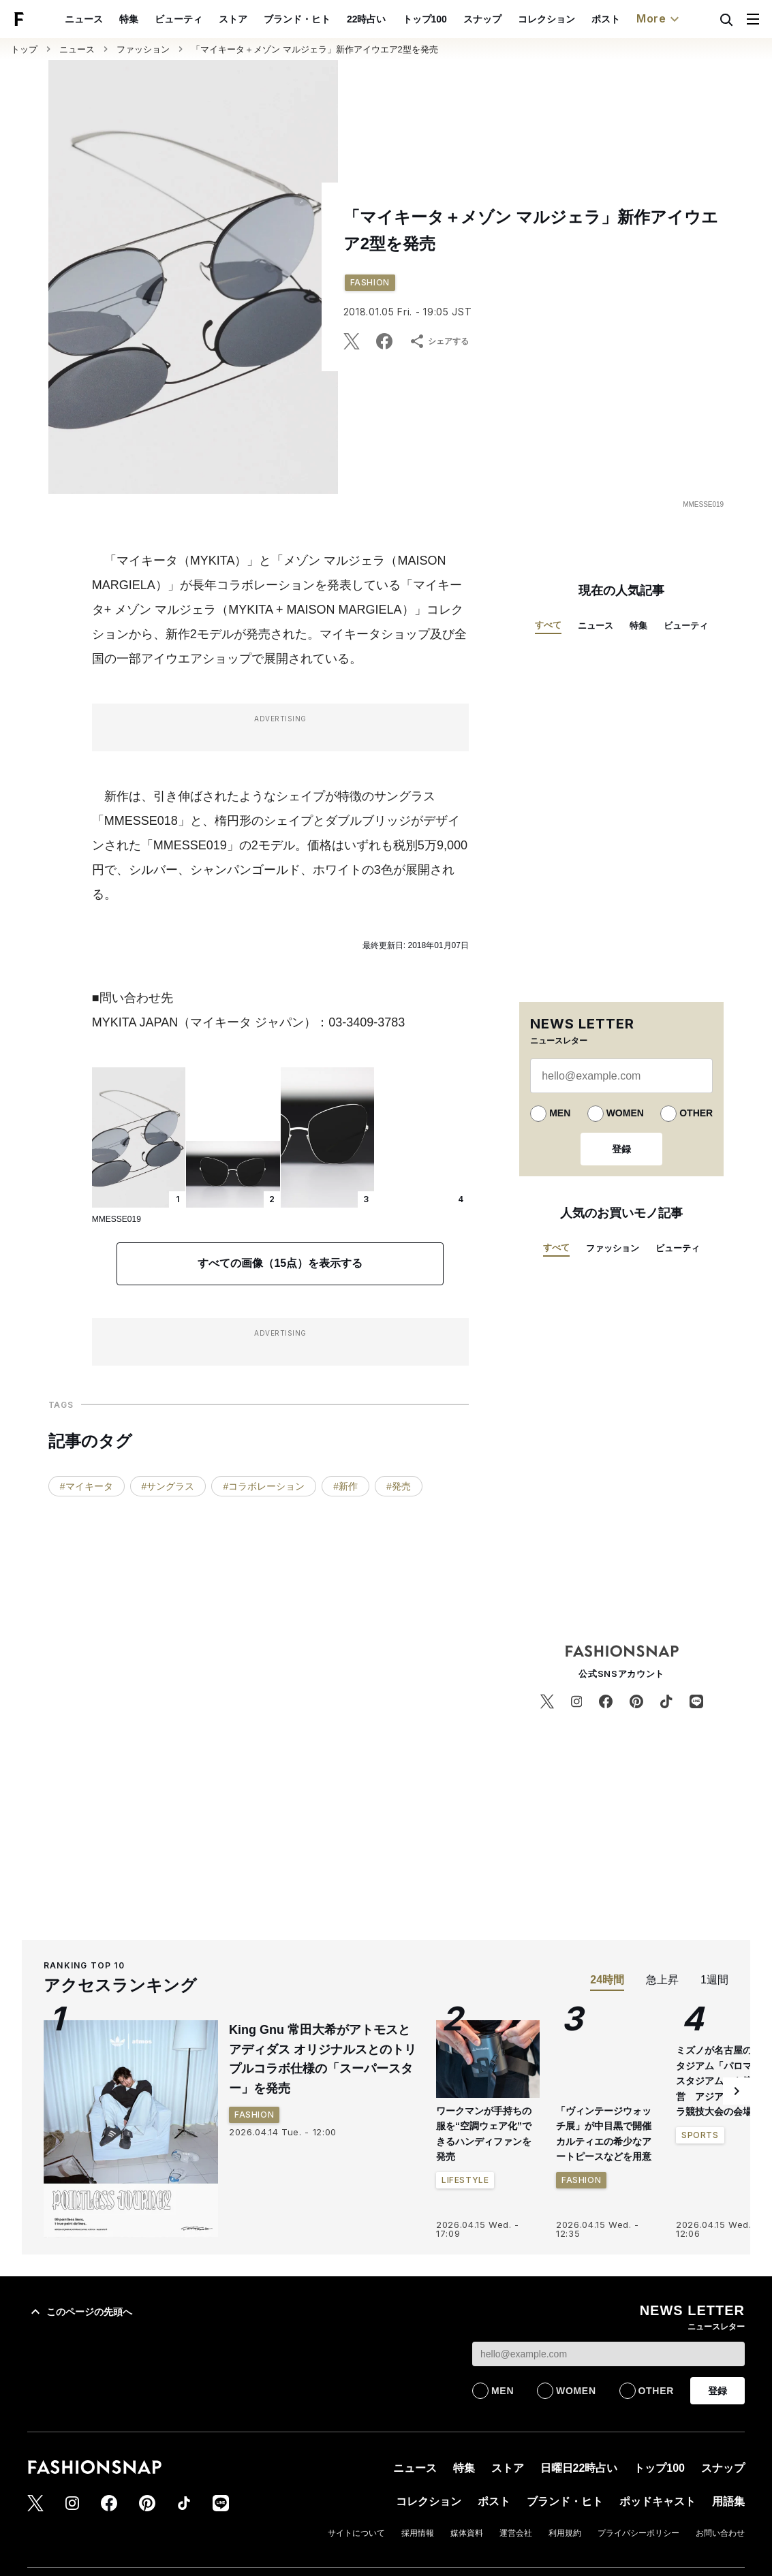 The height and width of the screenshot is (2576, 772). Describe the element at coordinates (79, 2312) in the screenshot. I see `このページの先頭へ` at that location.